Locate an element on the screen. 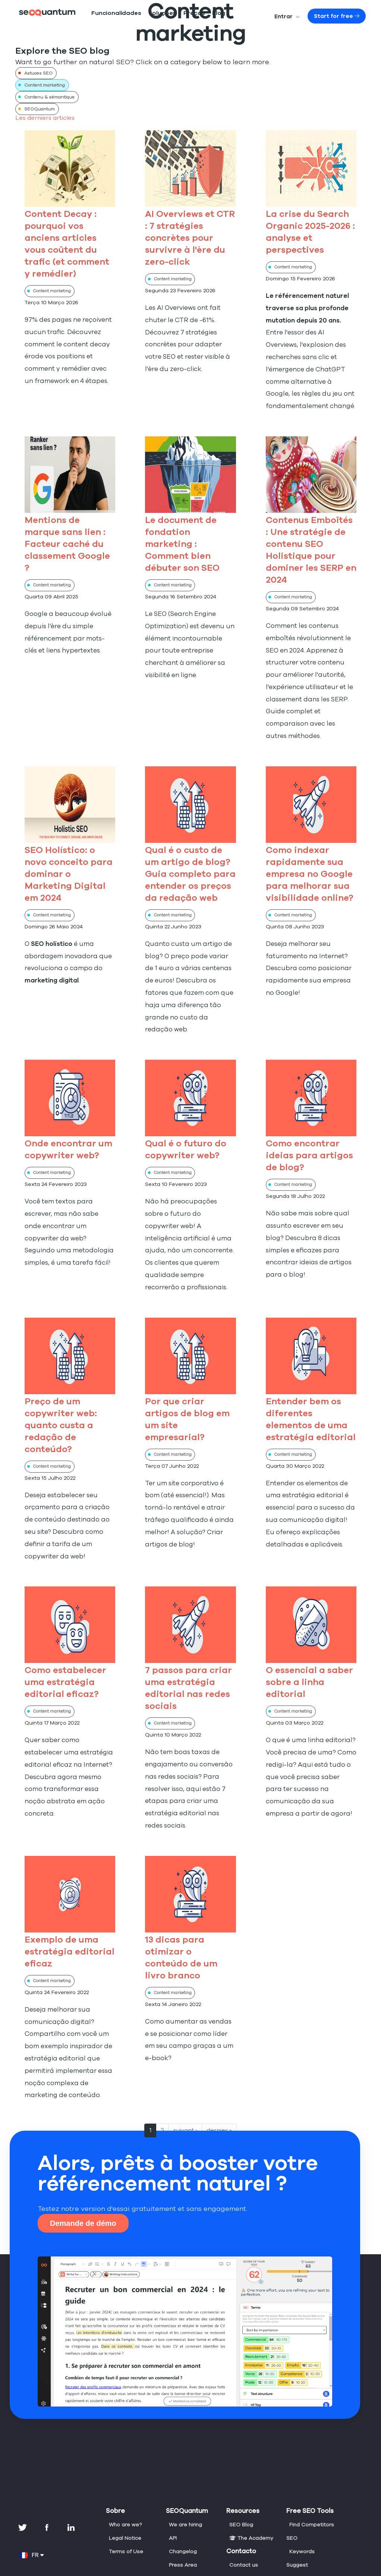 This screenshot has height=2576, width=381. Who are we? is located at coordinates (125, 2451).